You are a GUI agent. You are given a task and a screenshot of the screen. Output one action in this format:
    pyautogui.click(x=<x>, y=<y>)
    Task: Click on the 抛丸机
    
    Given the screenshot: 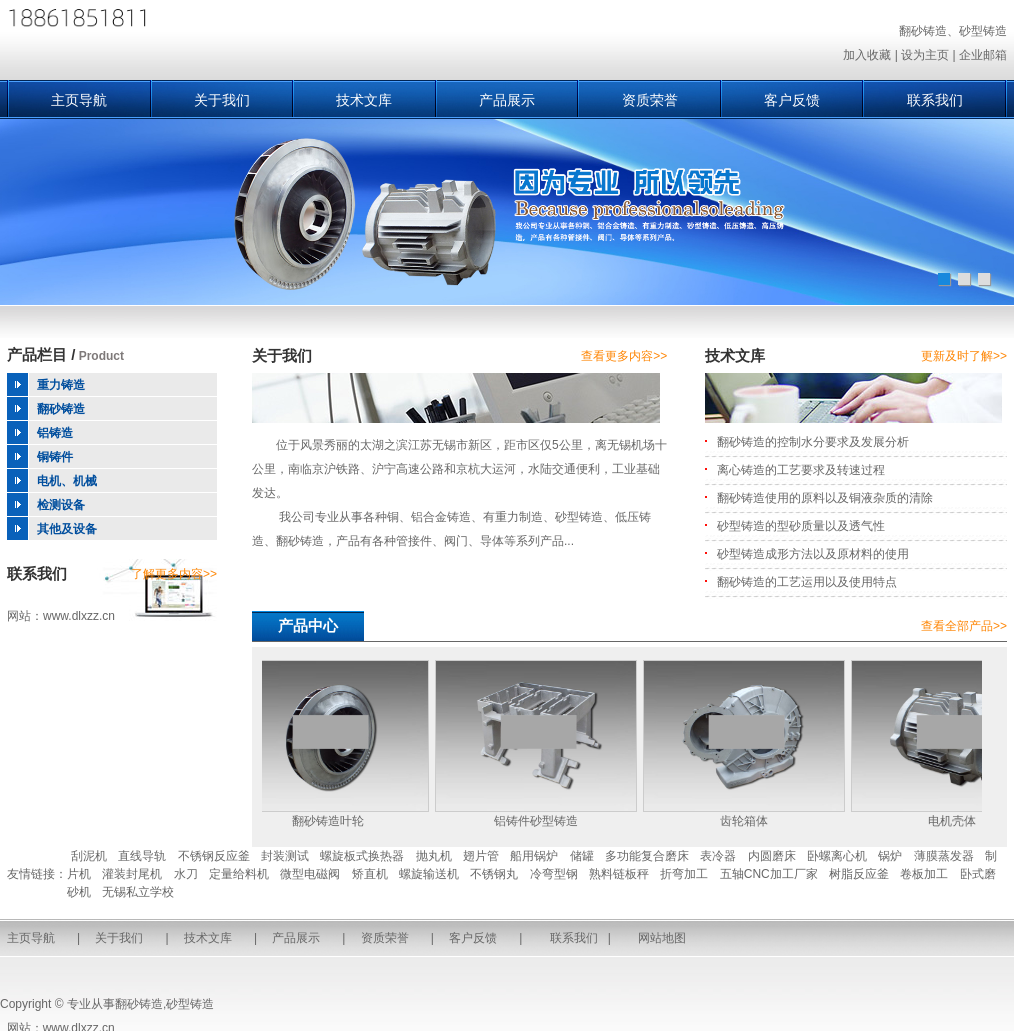 What is the action you would take?
    pyautogui.click(x=434, y=856)
    